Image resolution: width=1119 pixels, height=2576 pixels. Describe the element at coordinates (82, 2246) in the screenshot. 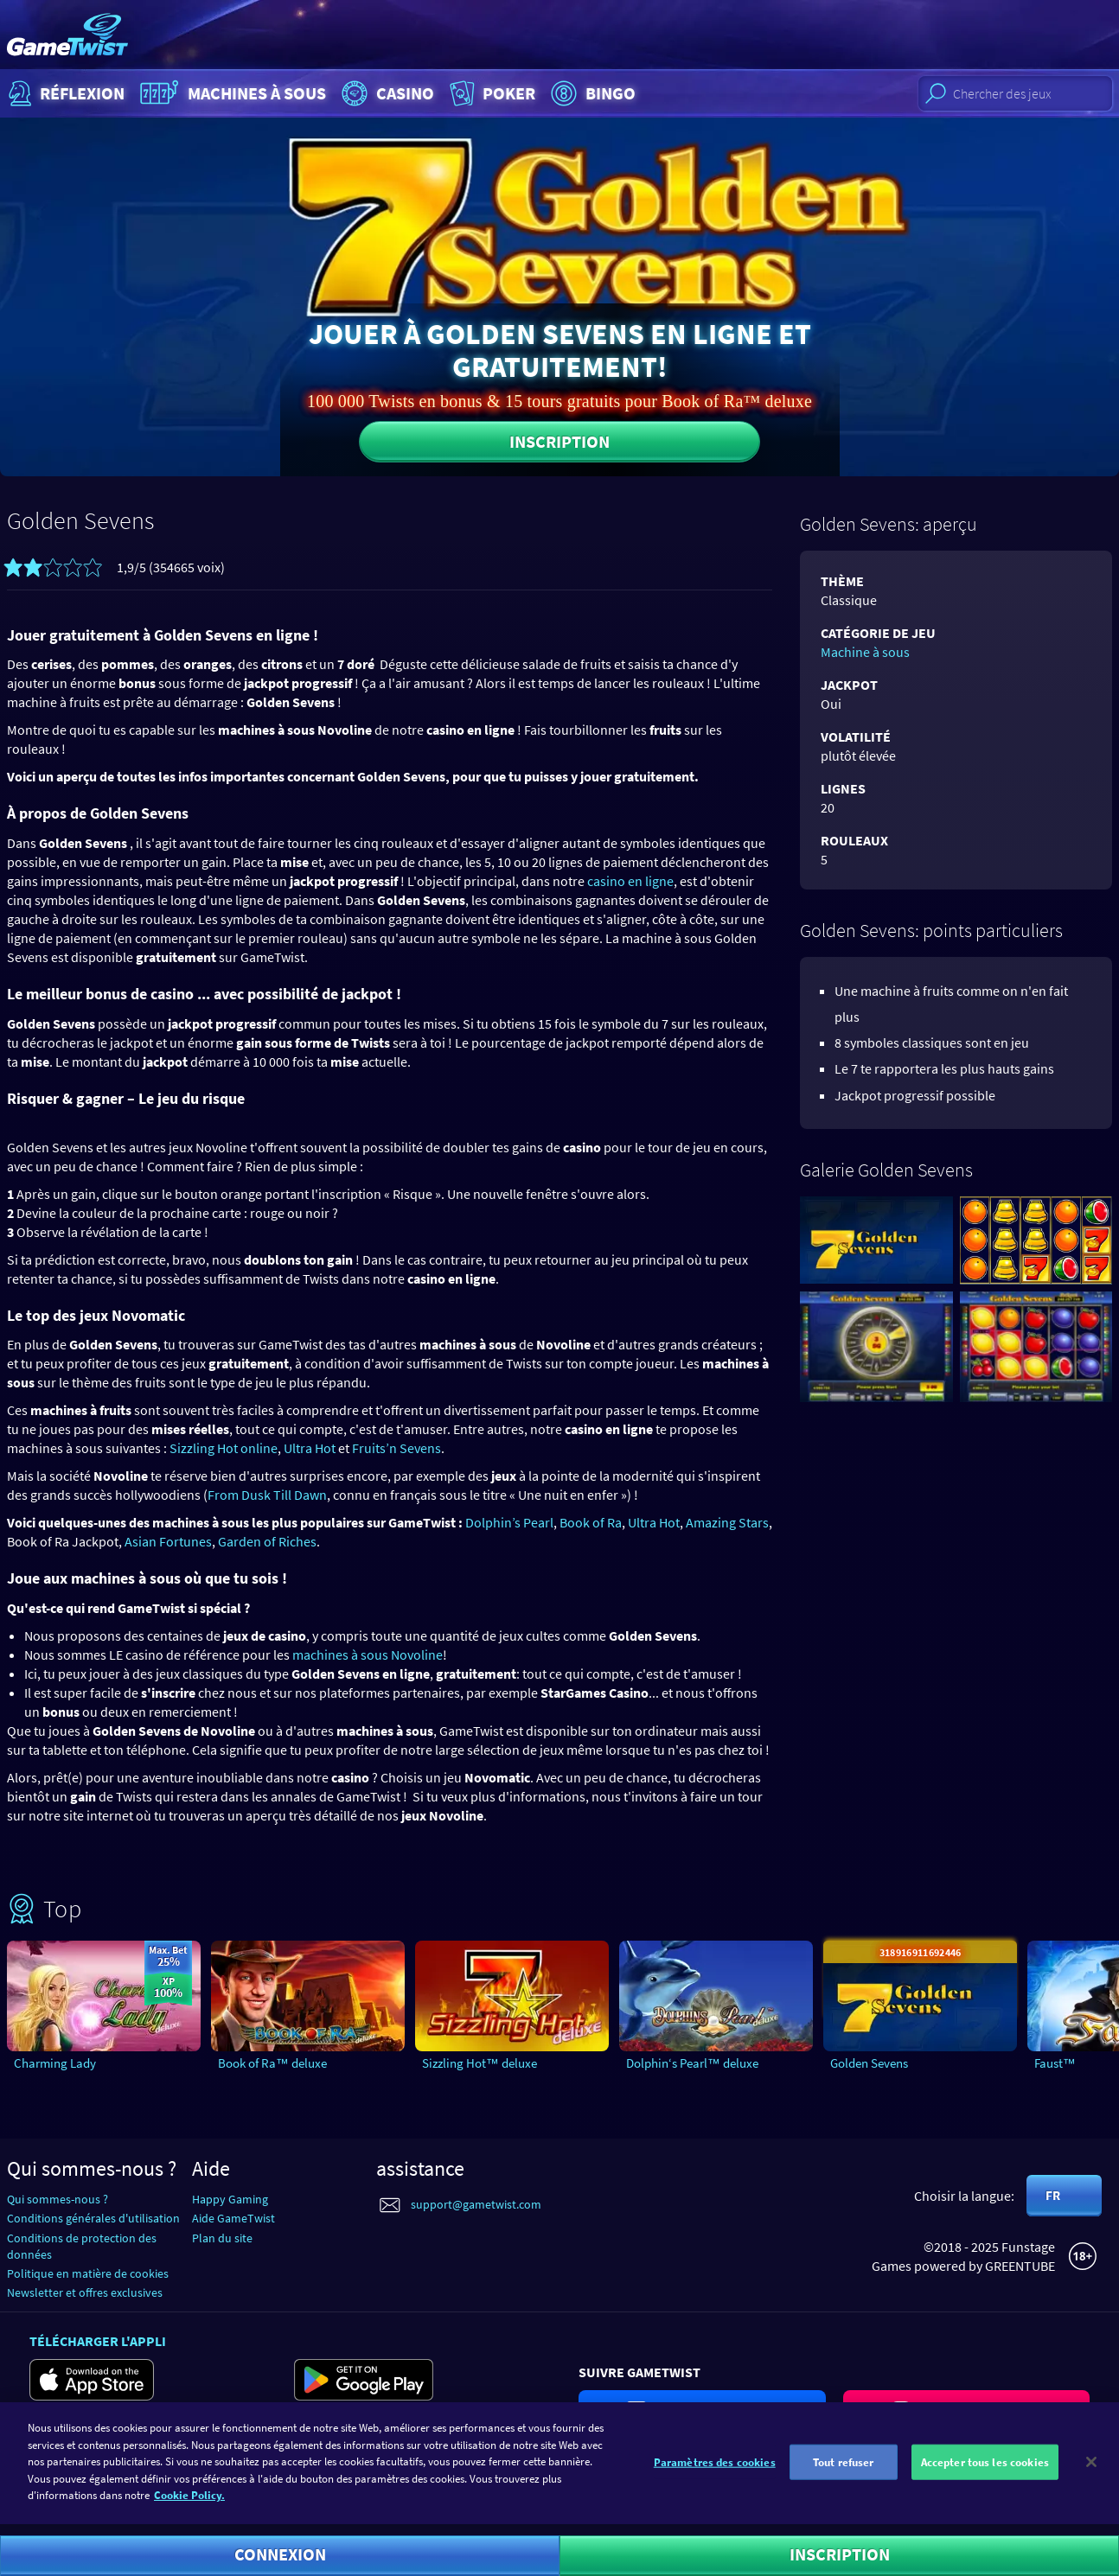

I see `Conditions de protection des données` at that location.